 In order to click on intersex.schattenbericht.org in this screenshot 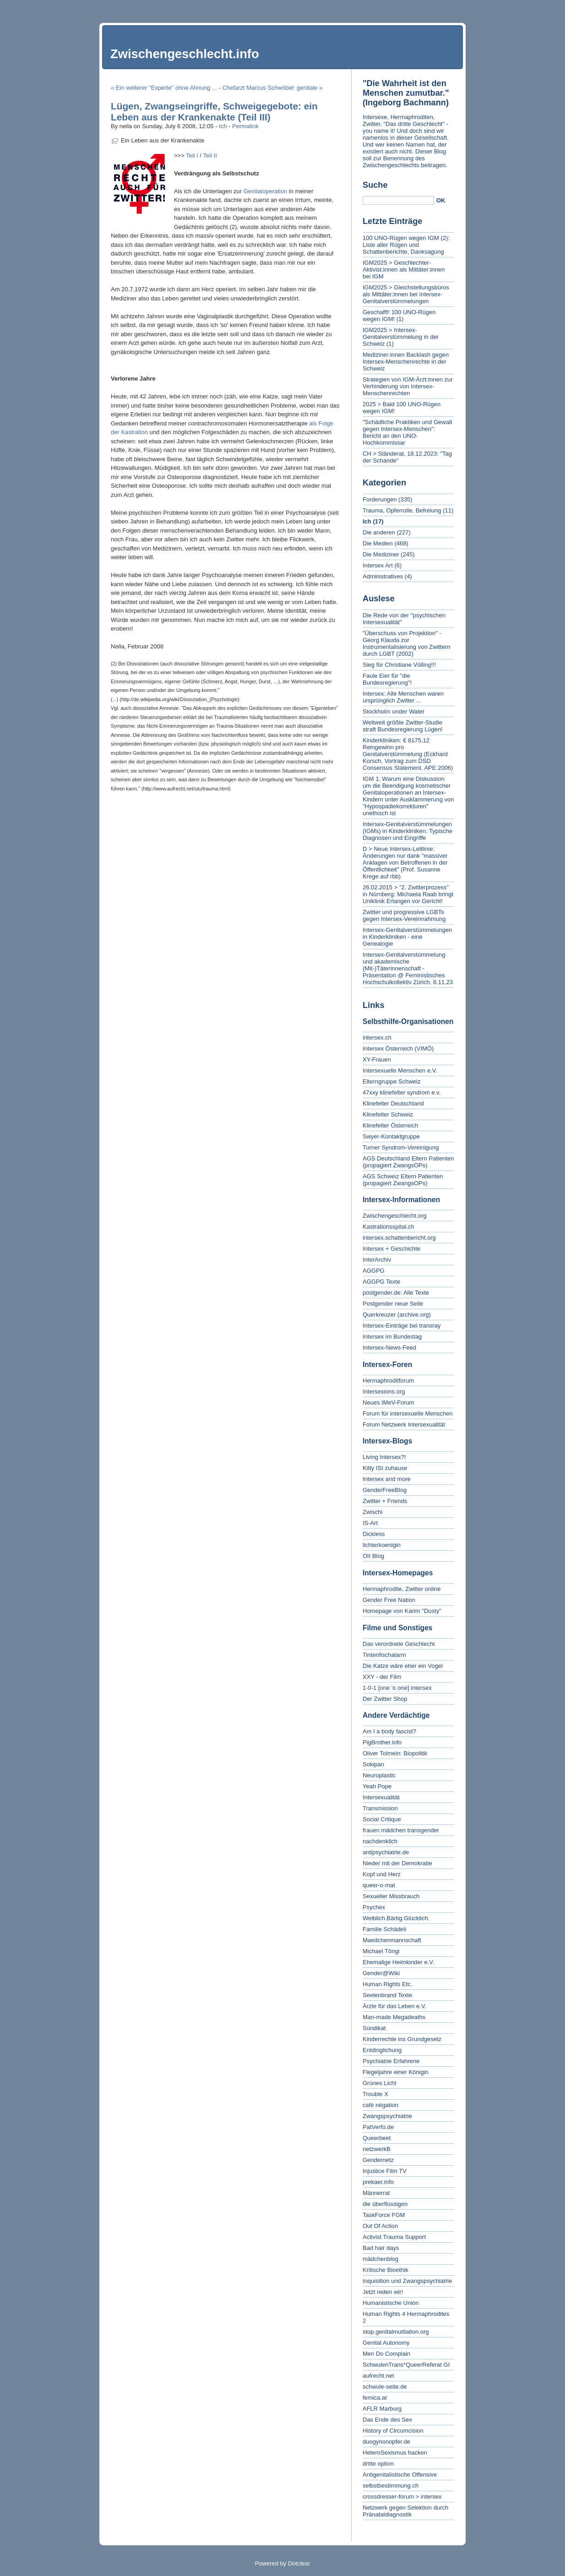, I will do `click(399, 1237)`.